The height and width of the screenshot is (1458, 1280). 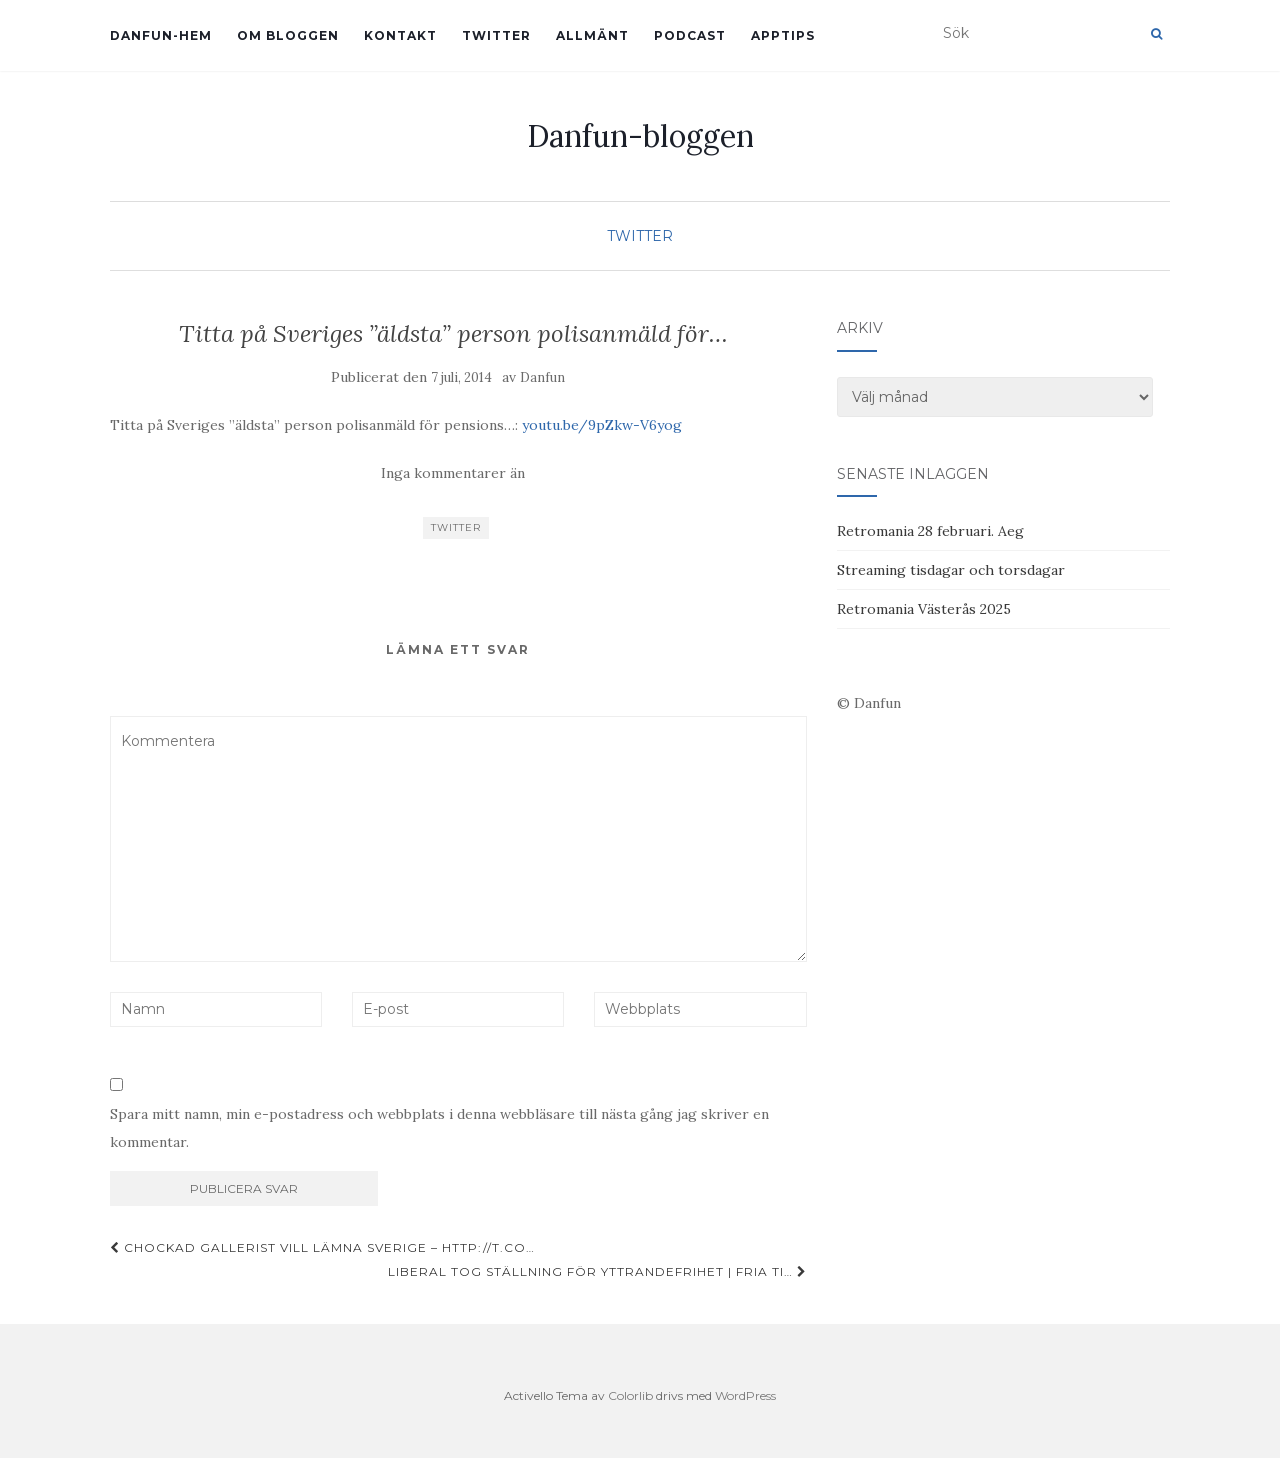 I want to click on Danfun-bloggen, so click(x=640, y=136).